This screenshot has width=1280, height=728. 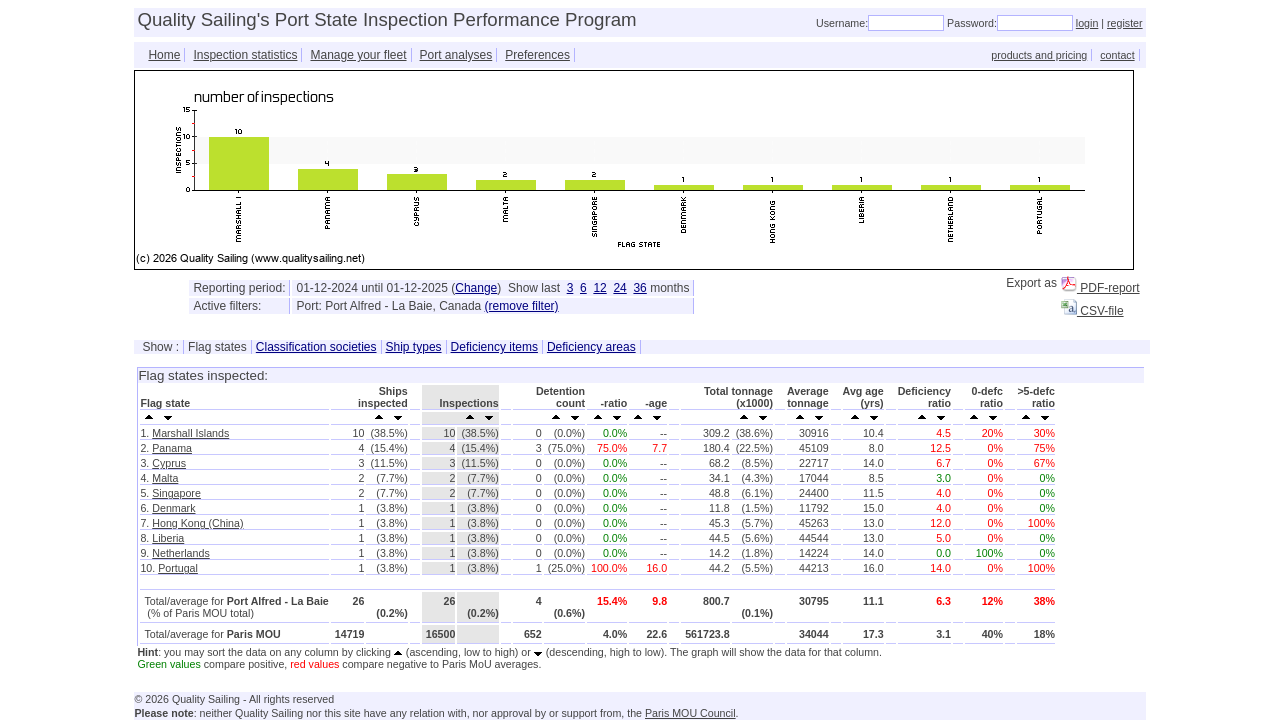 What do you see at coordinates (522, 306) in the screenshot?
I see `(remove filter)` at bounding box center [522, 306].